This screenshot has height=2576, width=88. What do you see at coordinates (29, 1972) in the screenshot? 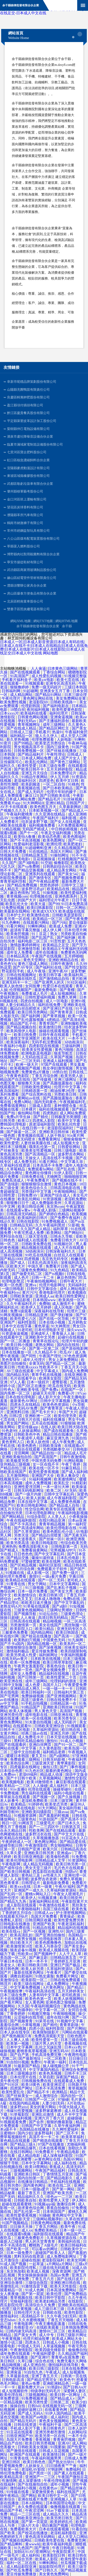
I see `最新在线黄色网址` at bounding box center [29, 1972].